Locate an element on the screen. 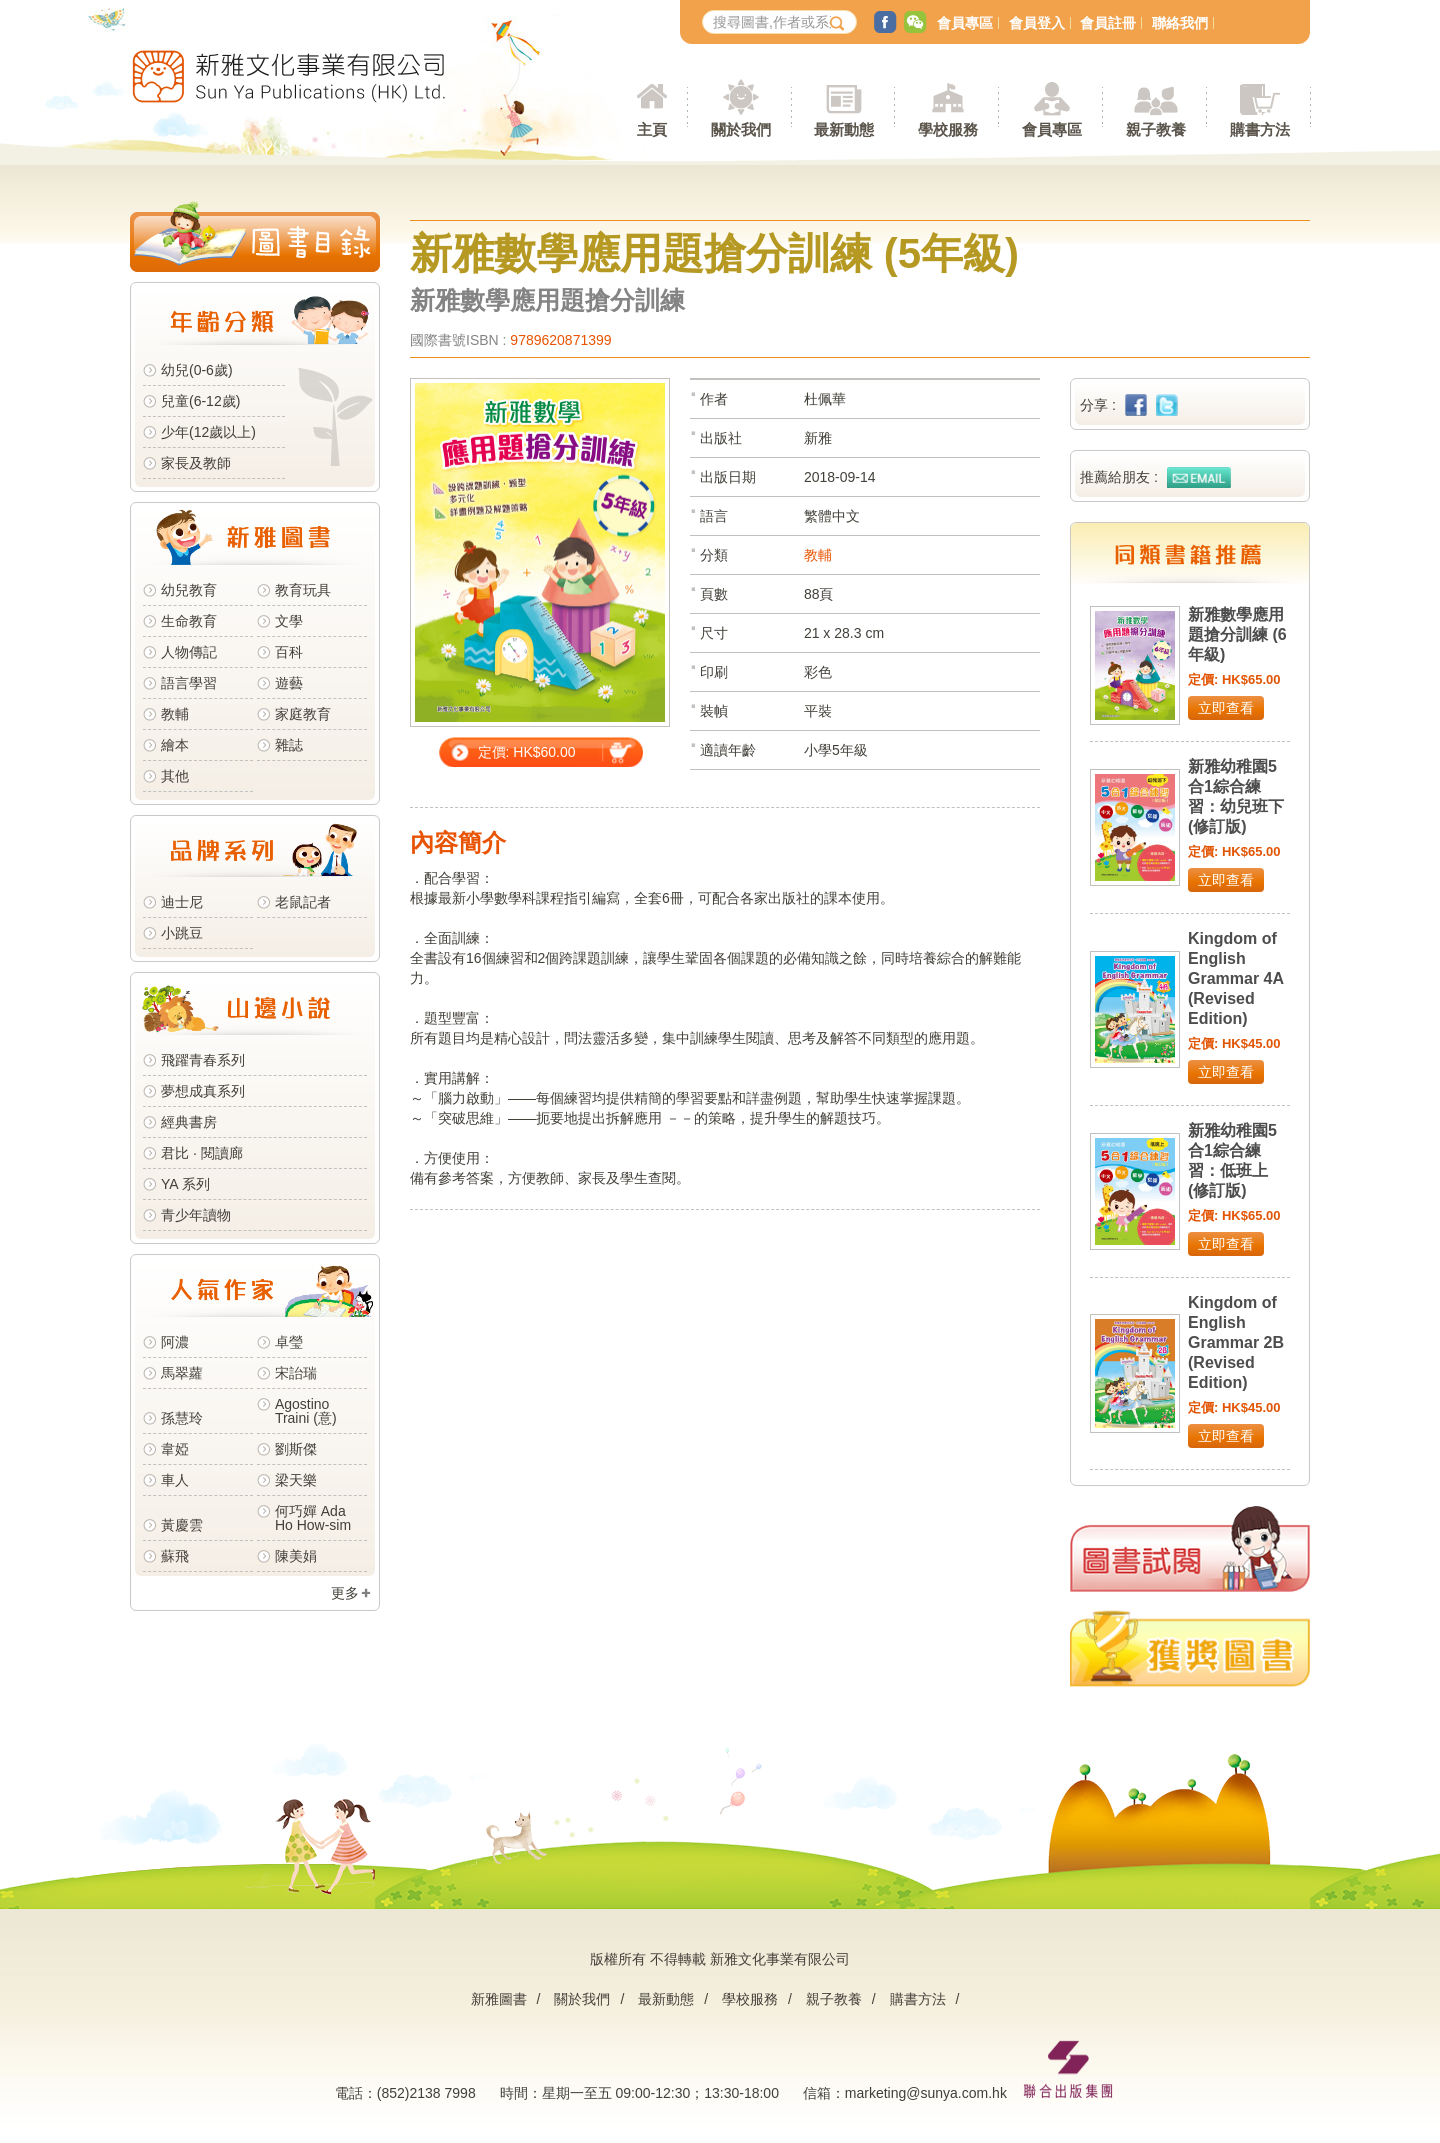 The height and width of the screenshot is (2143, 1440). 劉斯傑 is located at coordinates (296, 1449).